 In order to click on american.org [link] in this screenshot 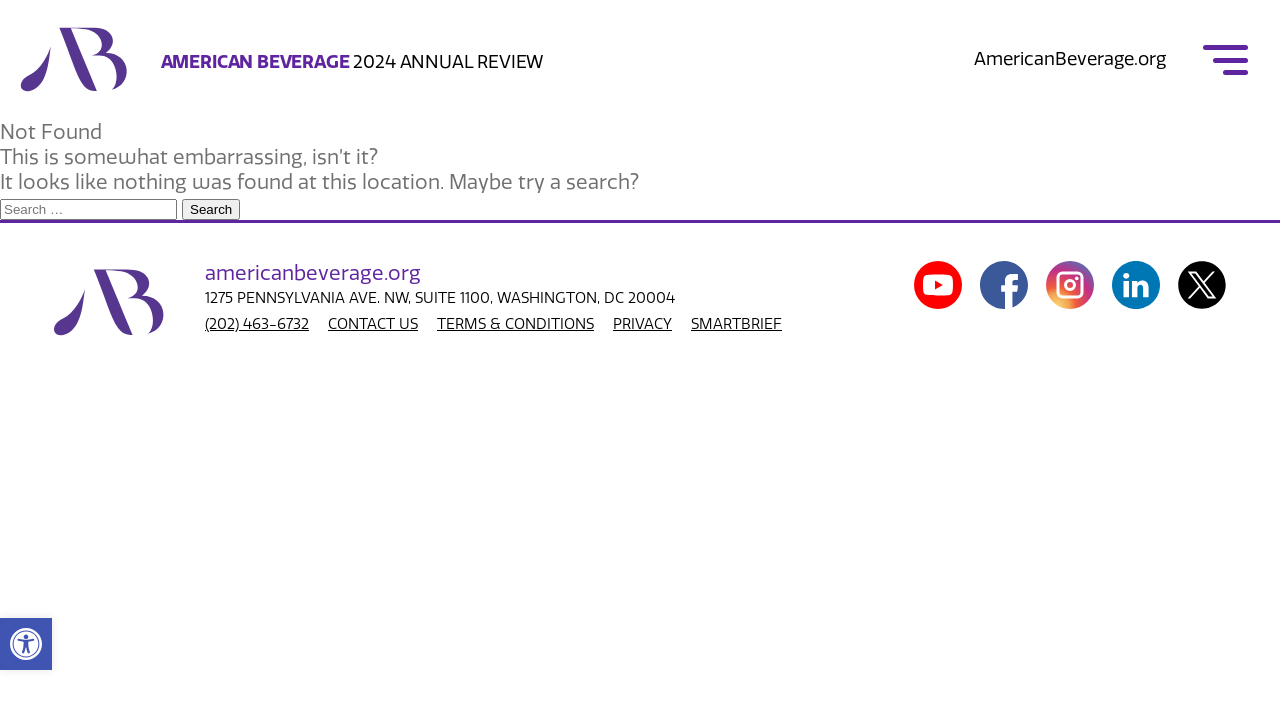, I will do `click(313, 273)`.